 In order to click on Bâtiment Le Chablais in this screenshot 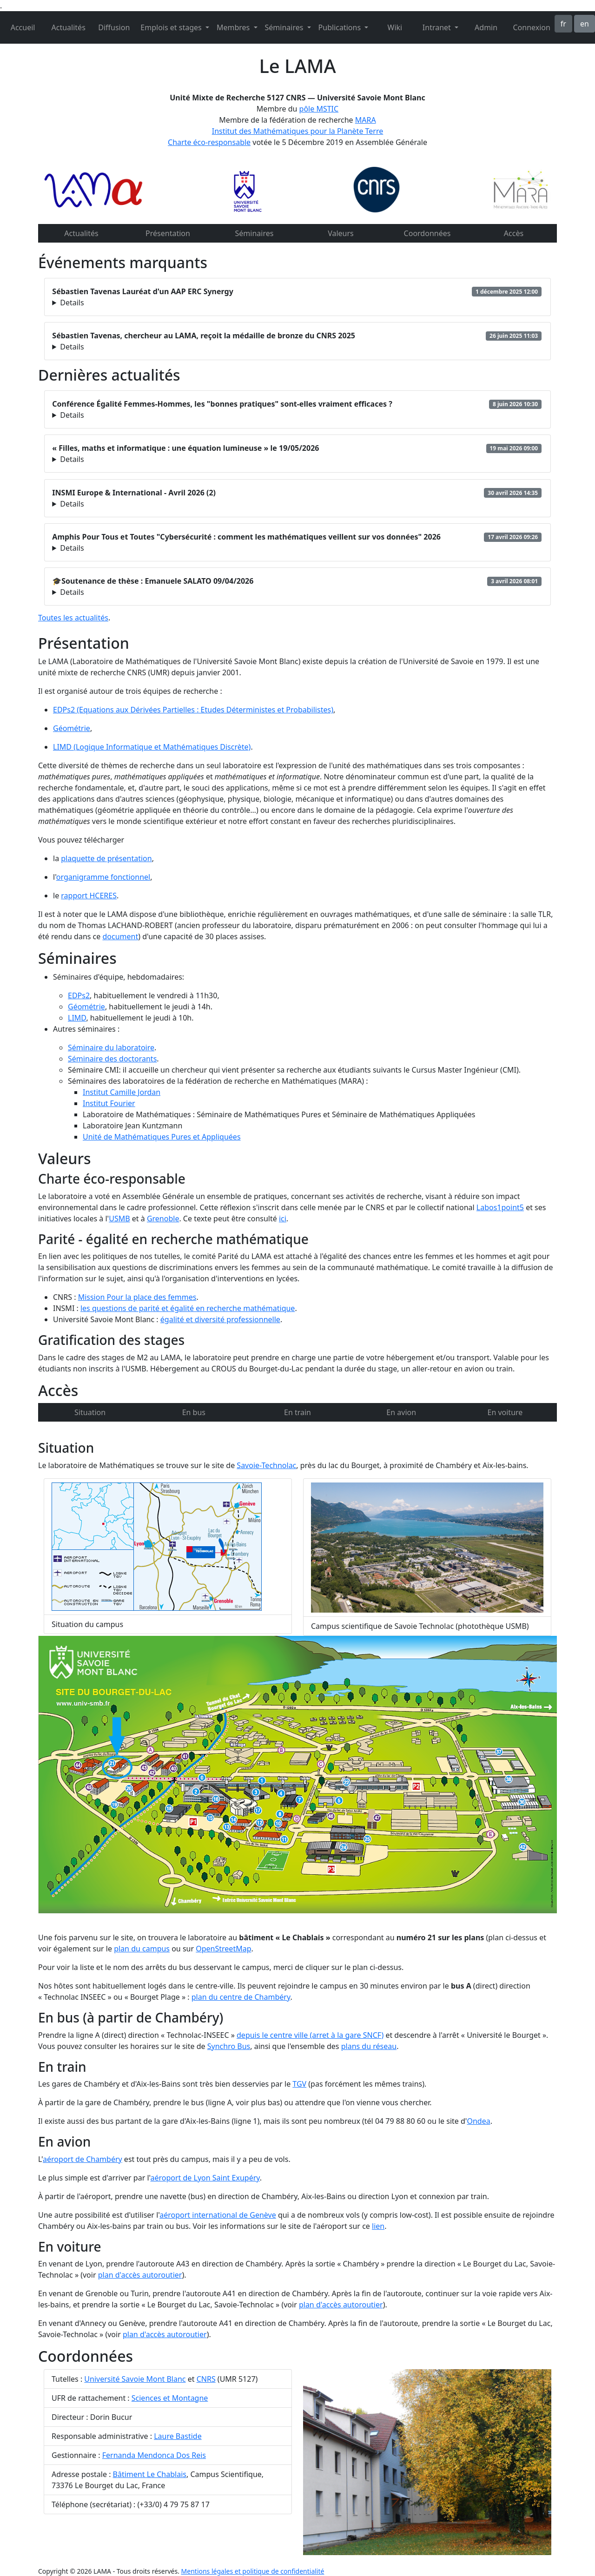, I will do `click(149, 2474)`.